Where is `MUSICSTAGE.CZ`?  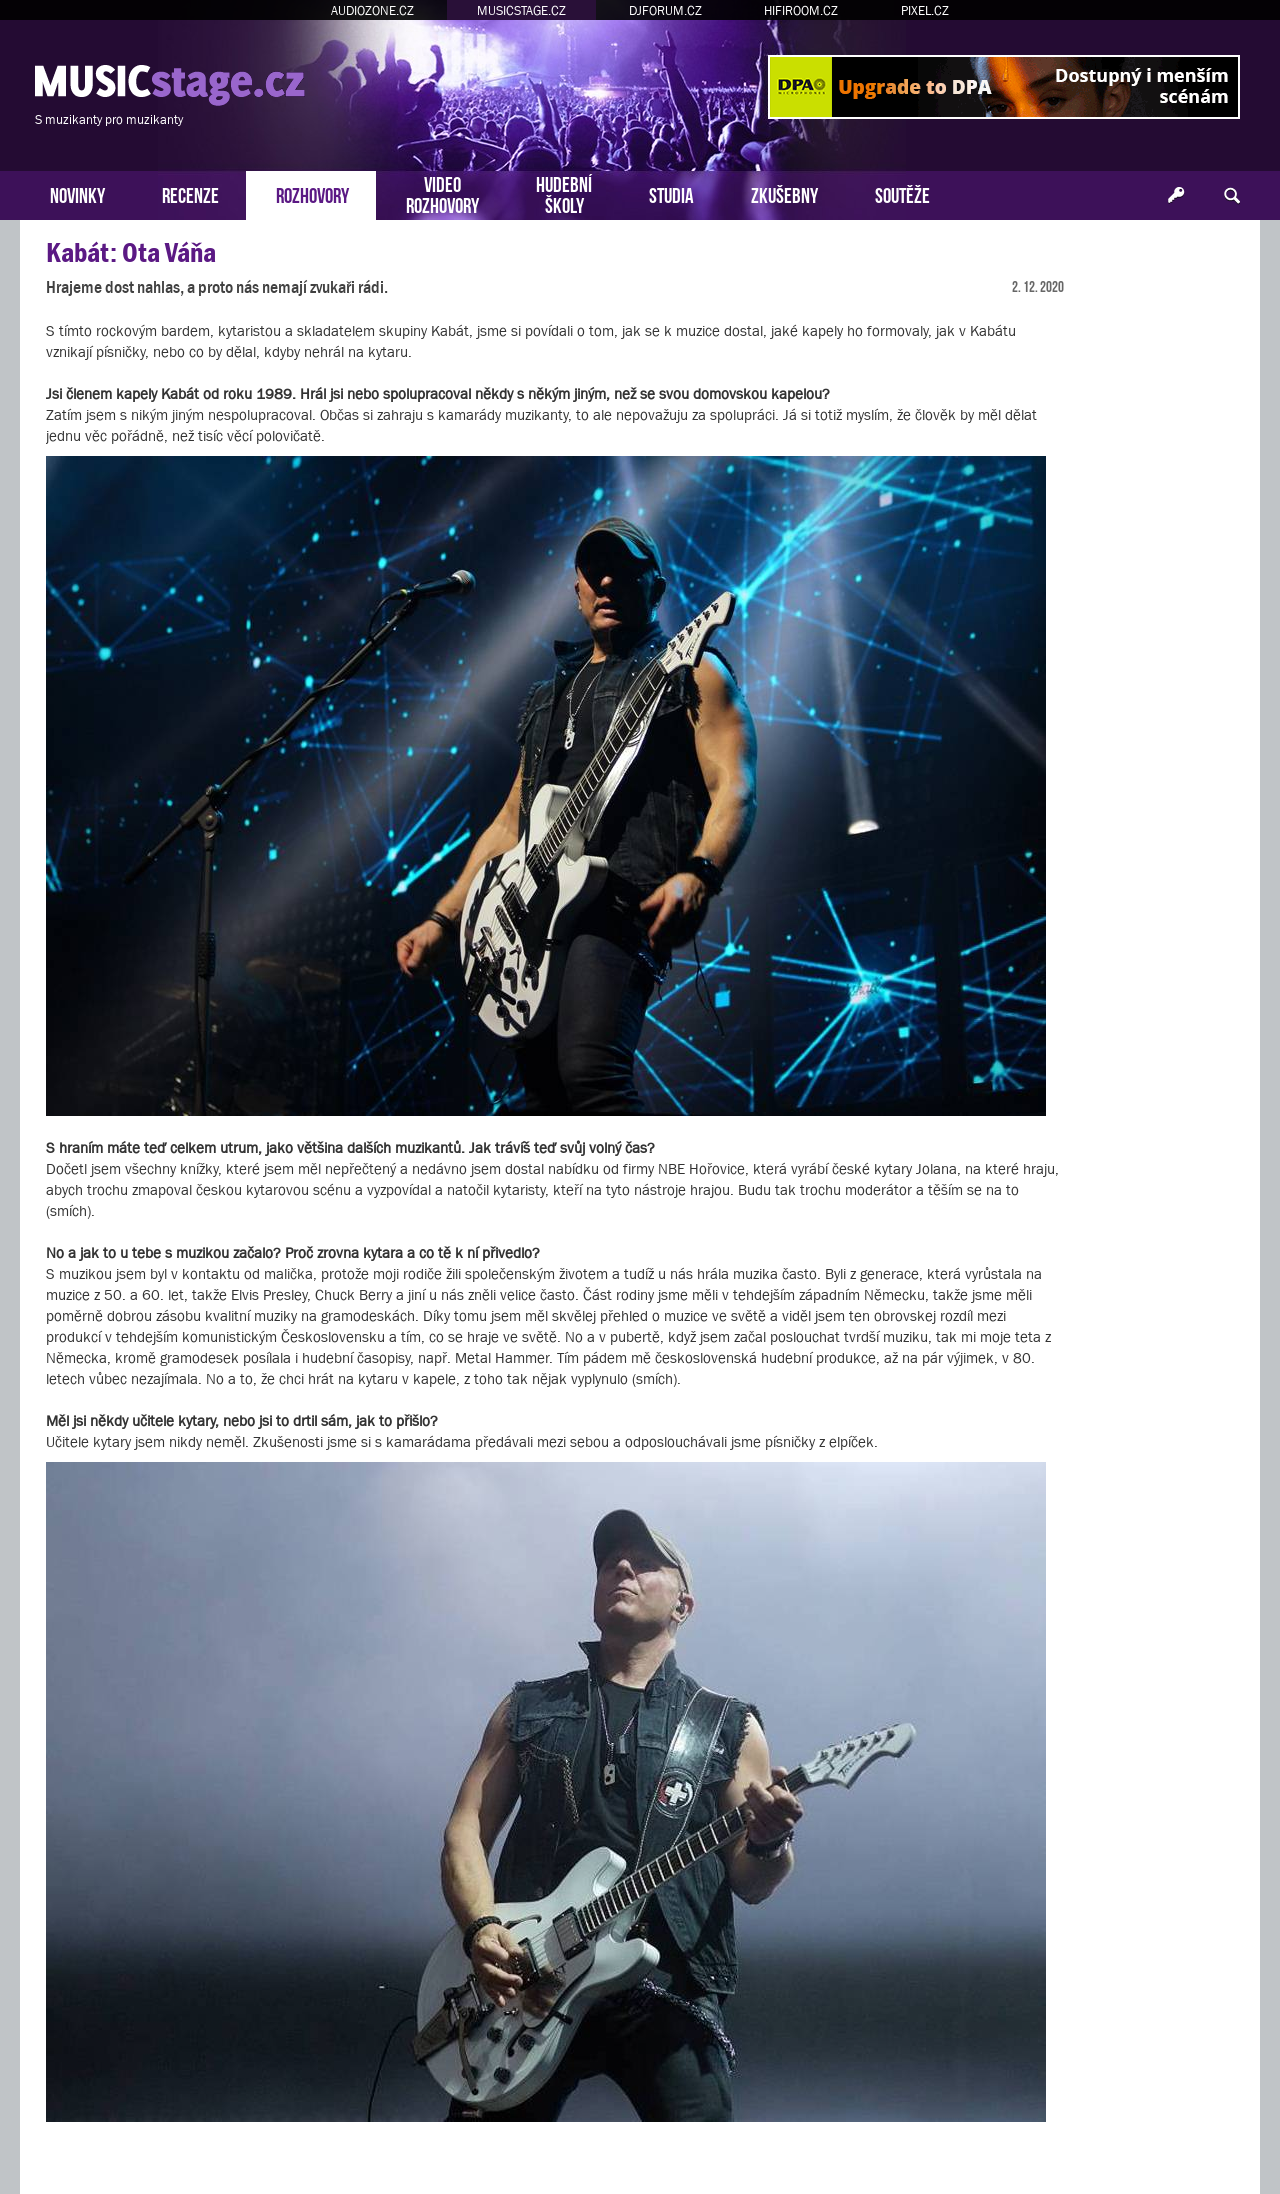
MUSICSTAGE.CZ is located at coordinates (521, 10).